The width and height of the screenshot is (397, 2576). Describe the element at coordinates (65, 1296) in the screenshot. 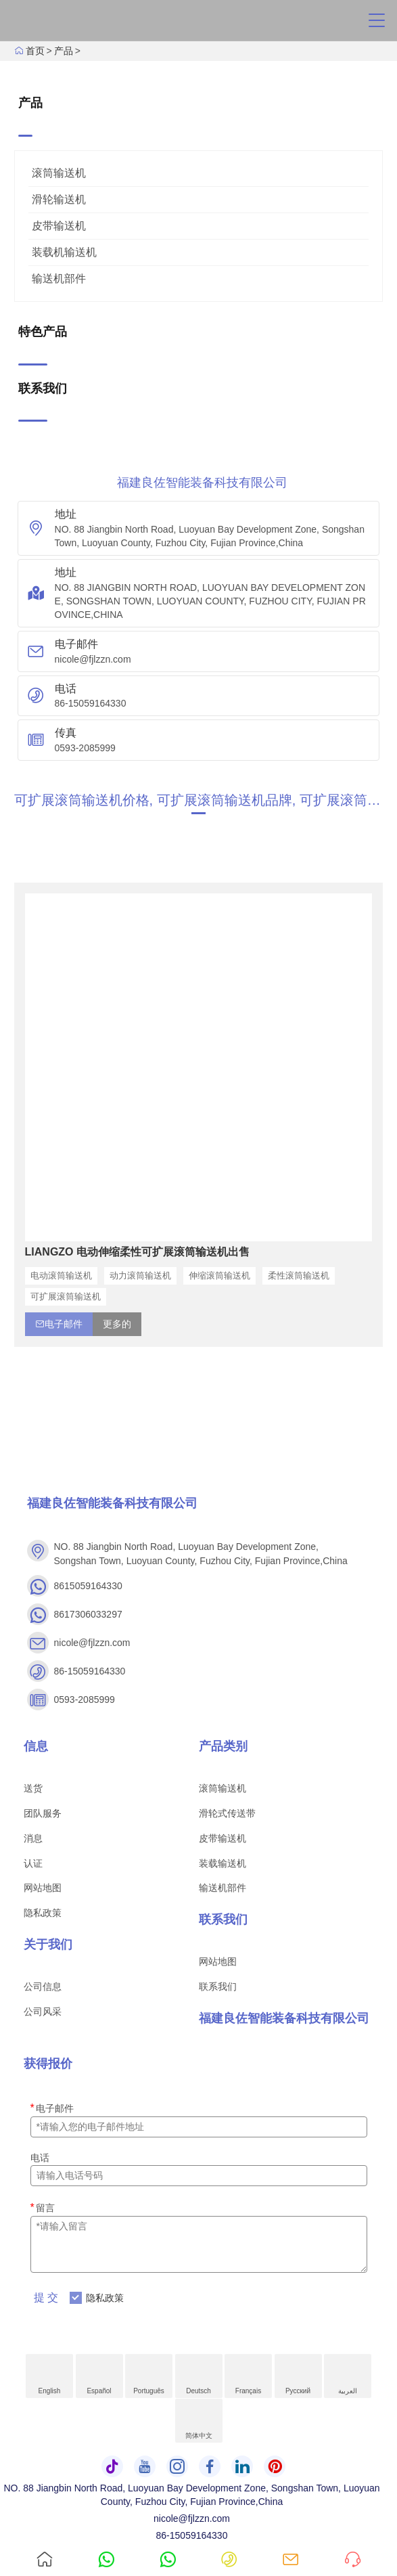

I see `可扩展滚筒输送机` at that location.